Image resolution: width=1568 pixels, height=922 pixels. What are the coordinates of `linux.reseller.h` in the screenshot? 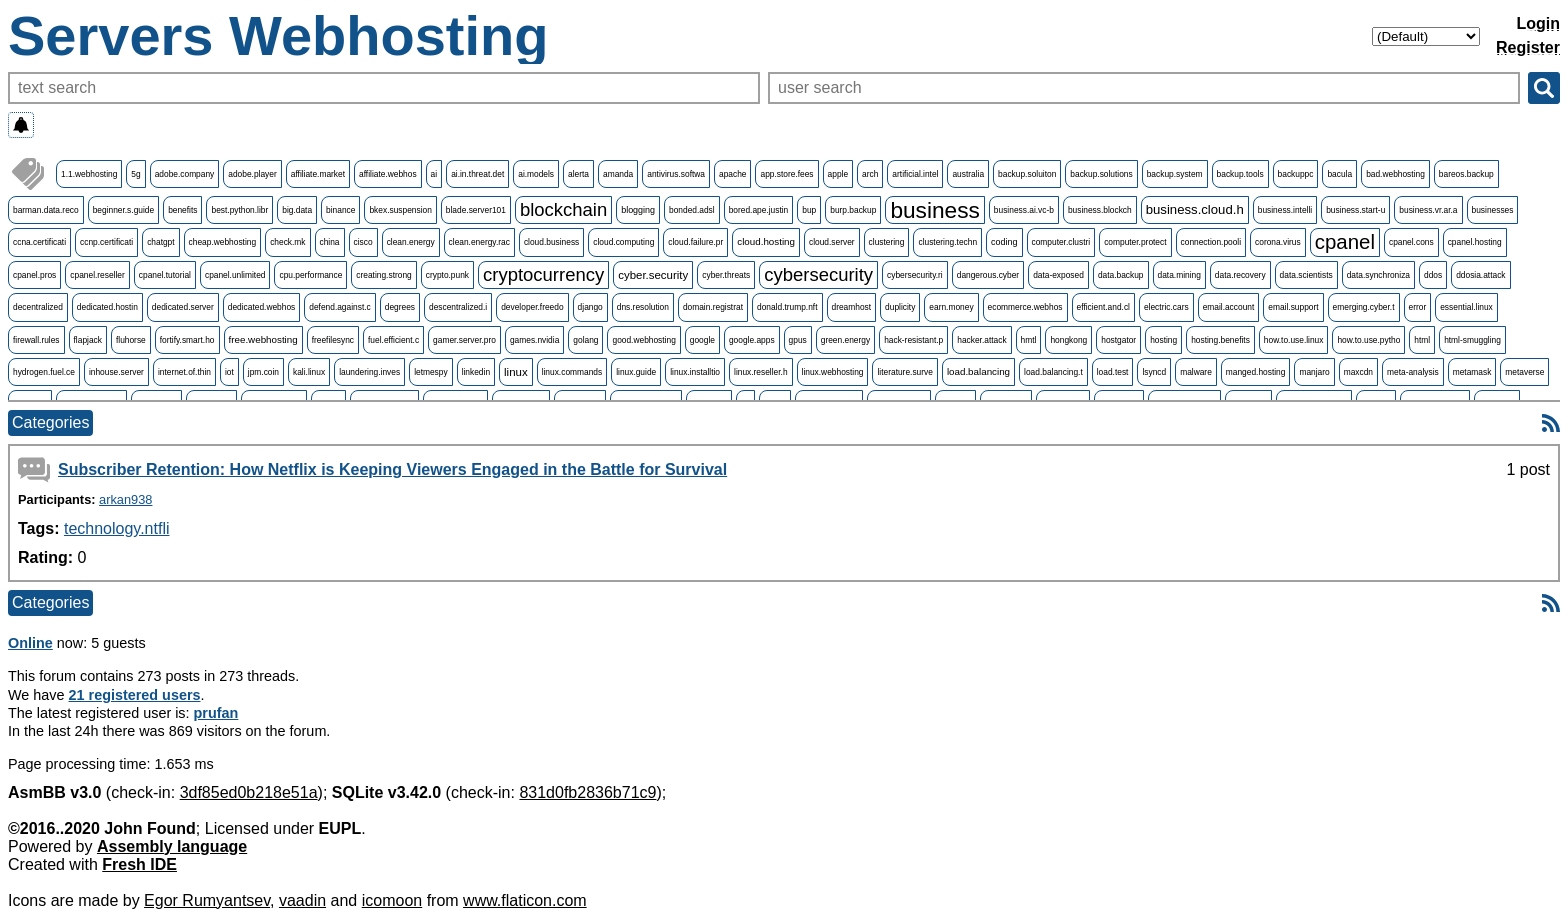 It's located at (761, 372).